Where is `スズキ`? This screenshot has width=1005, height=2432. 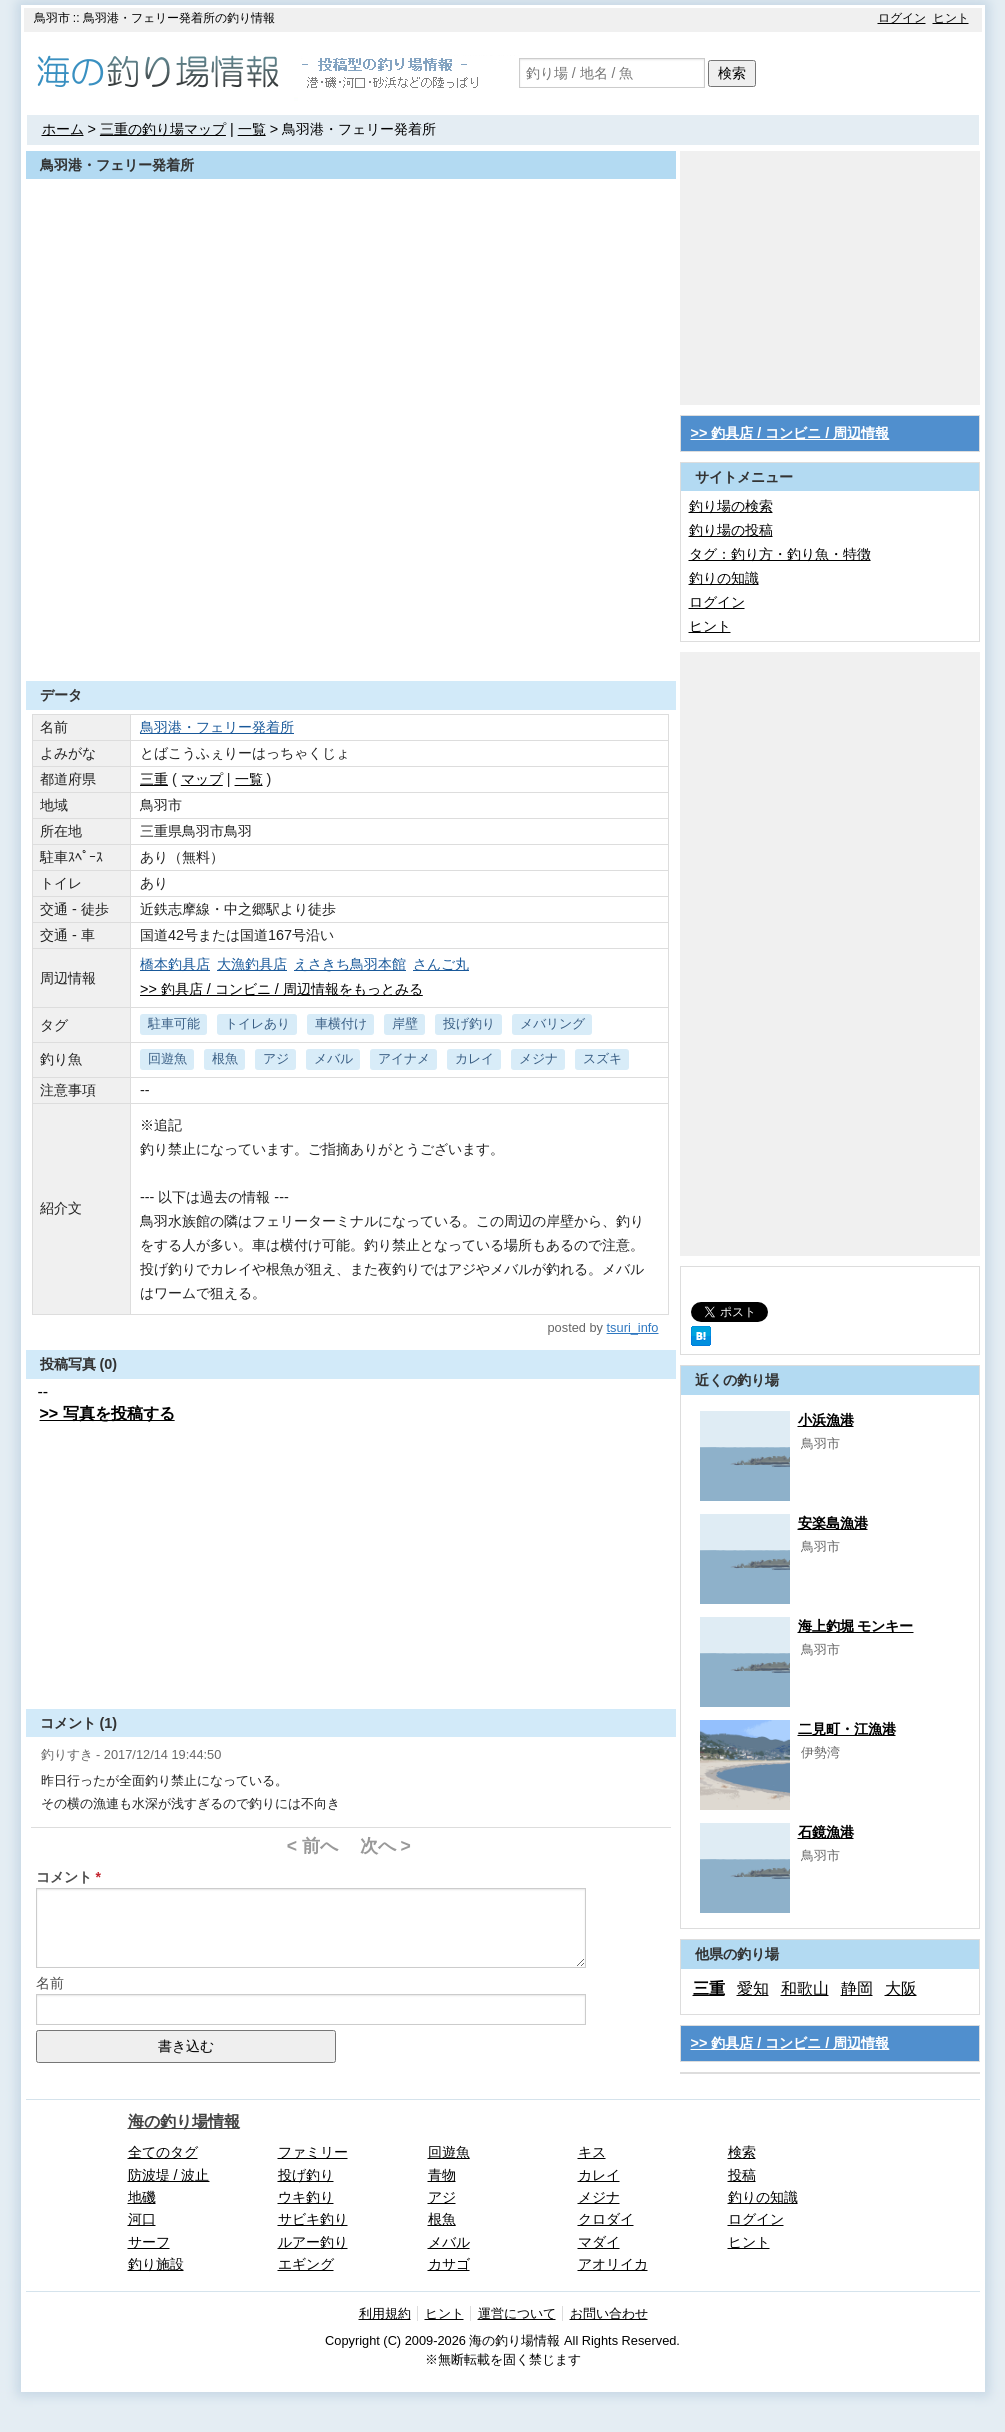 スズキ is located at coordinates (602, 1058).